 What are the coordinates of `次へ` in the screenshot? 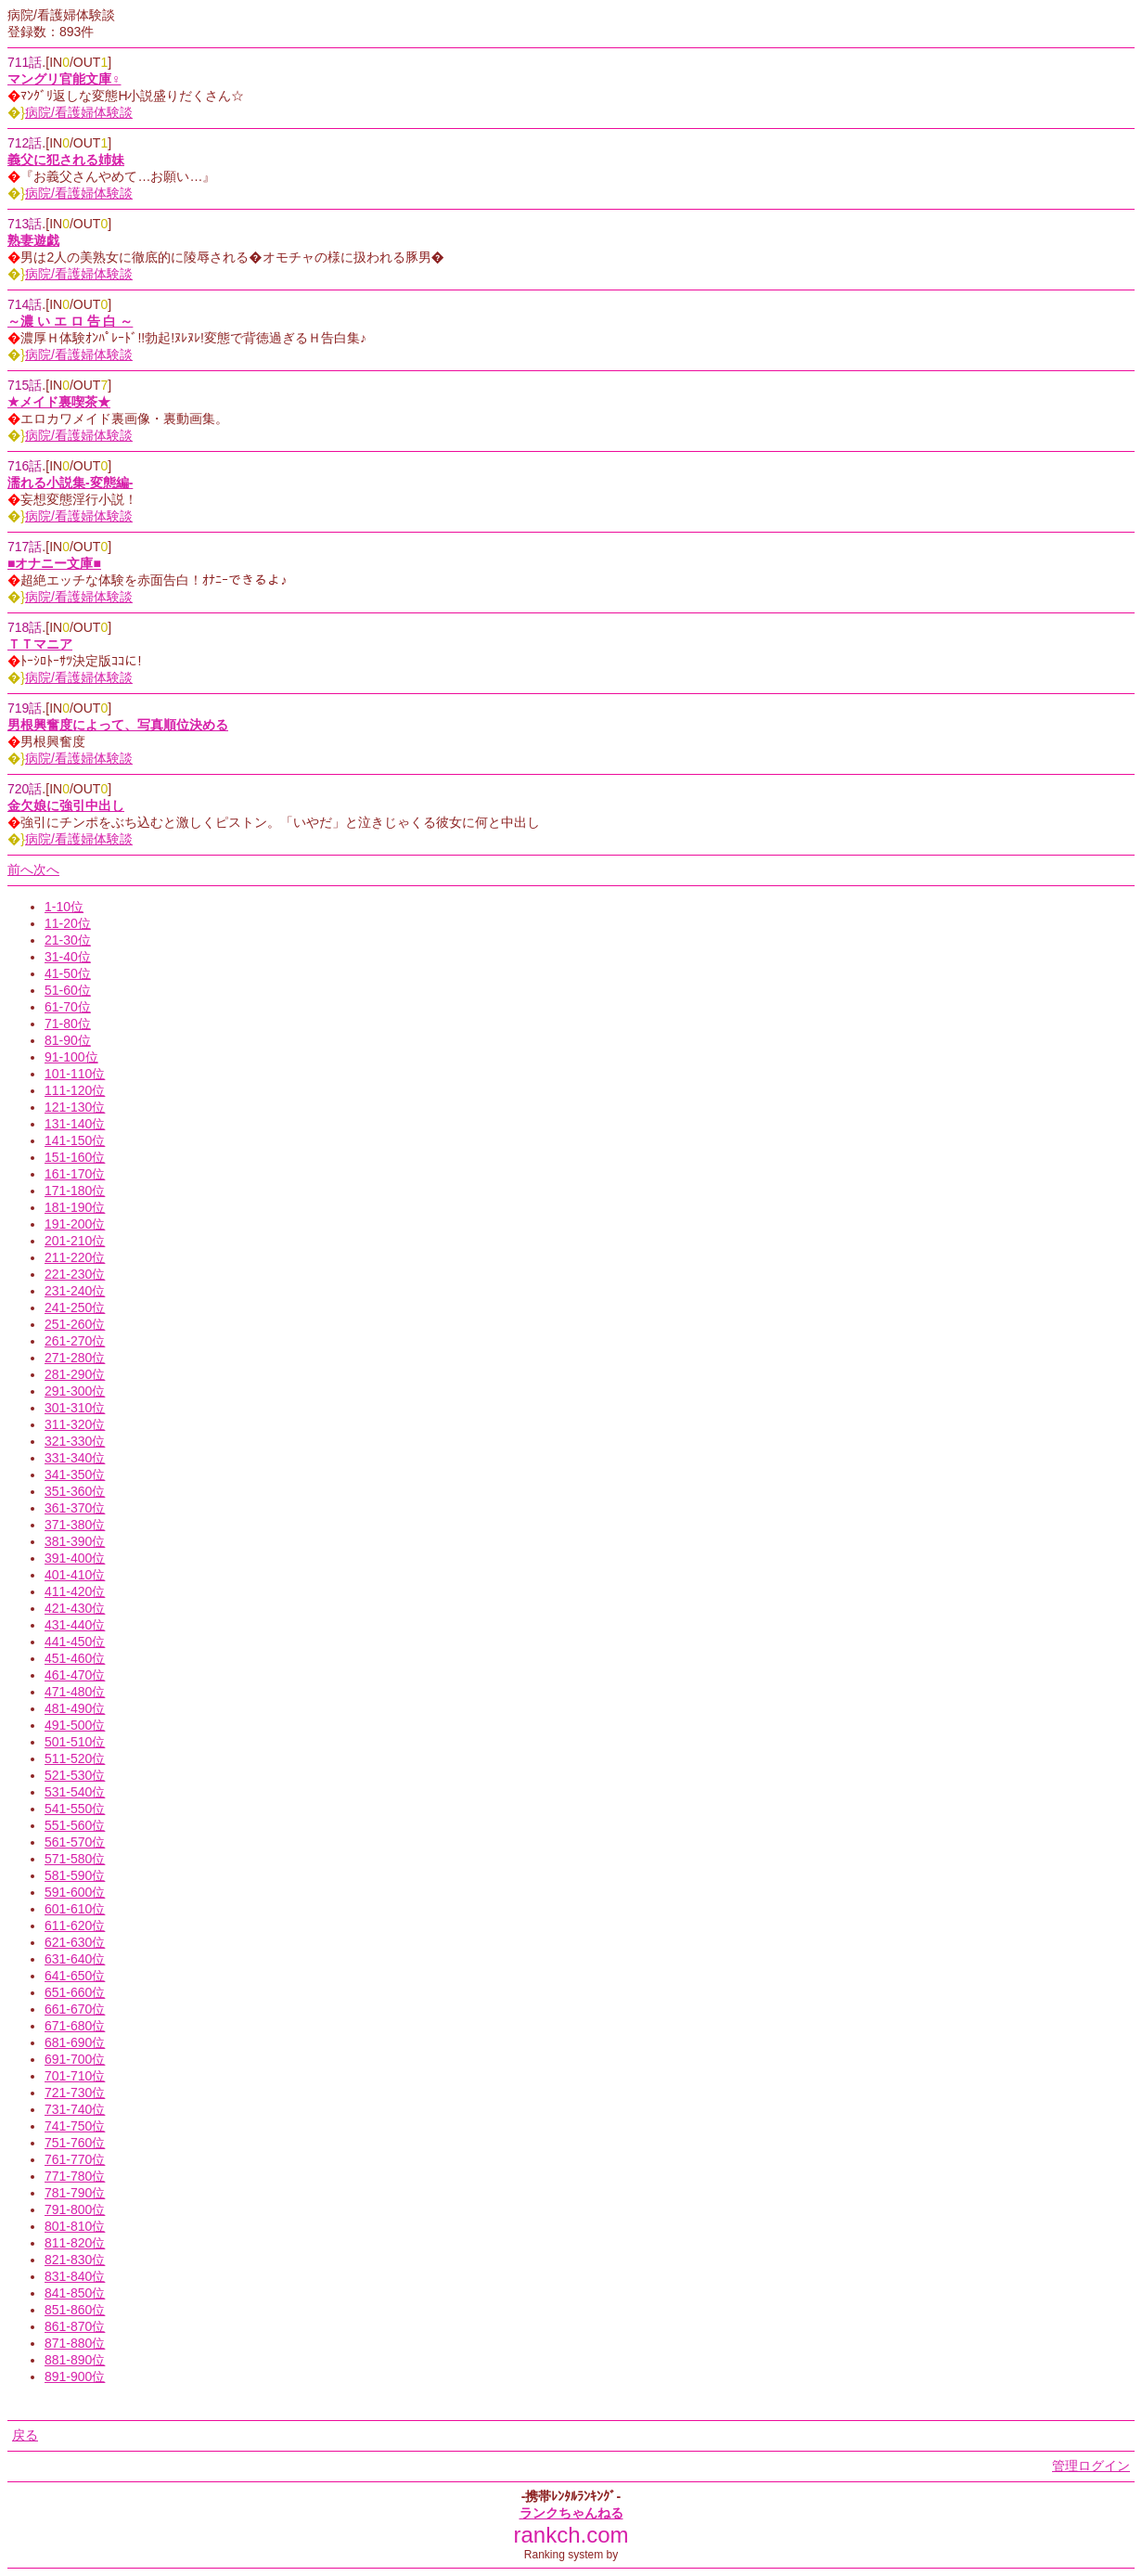 It's located at (46, 869).